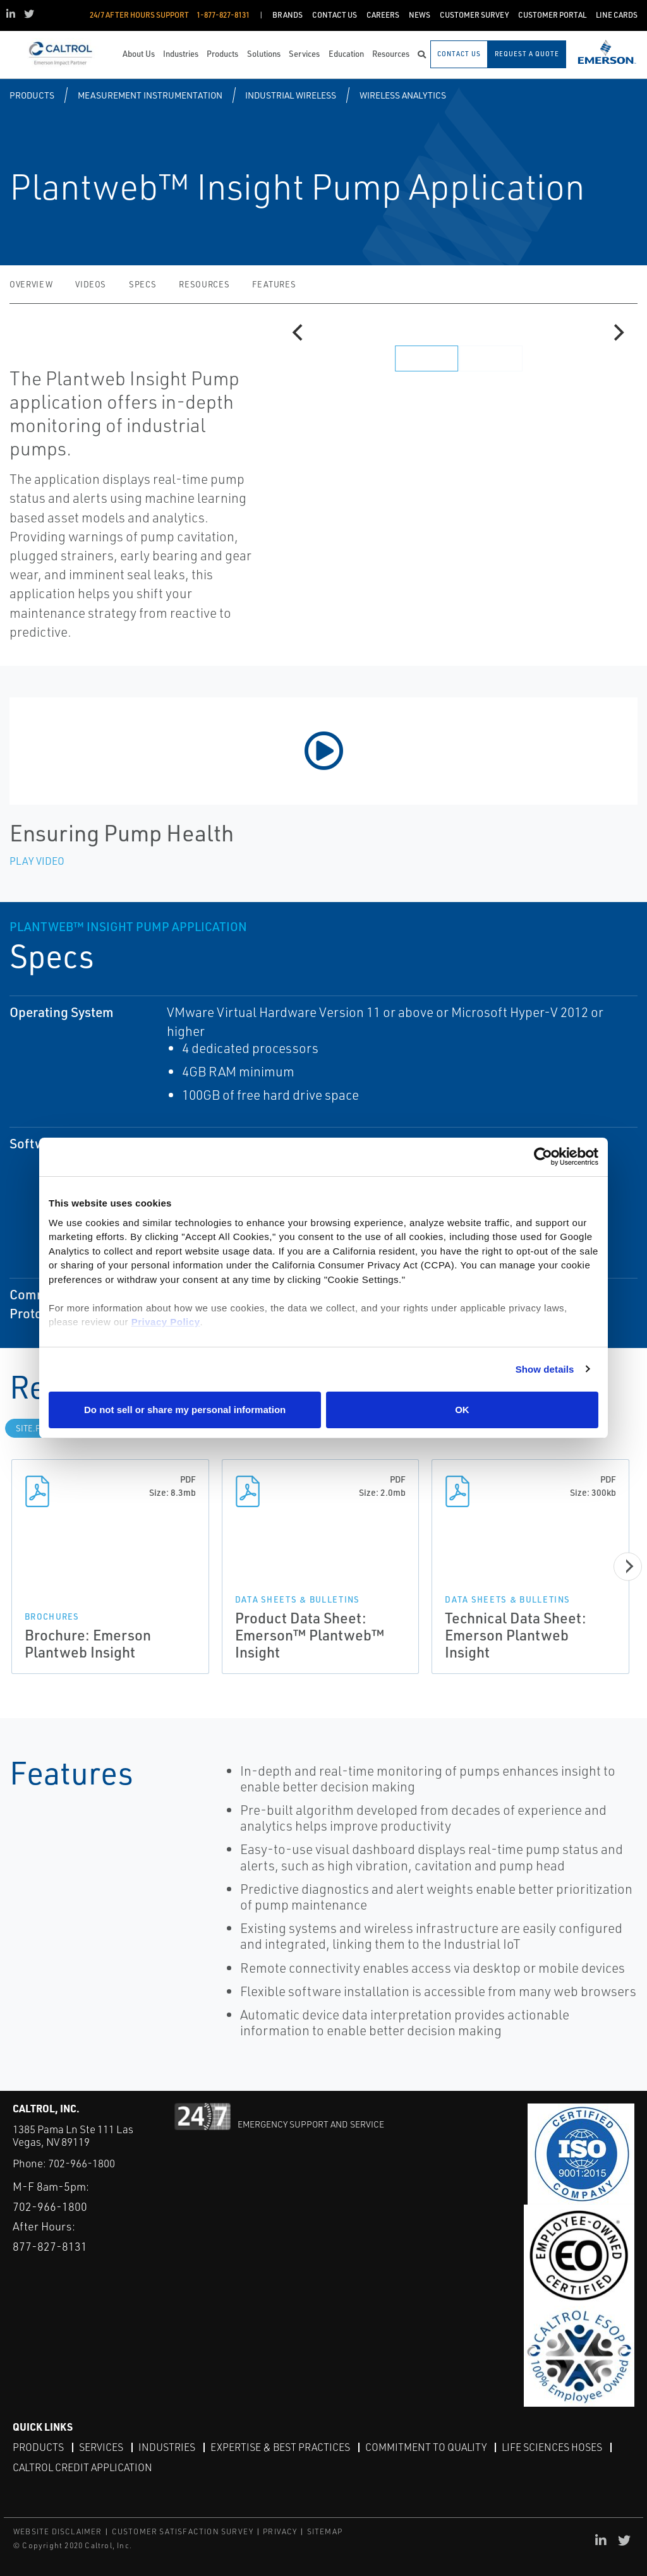 The width and height of the screenshot is (647, 2576). Describe the element at coordinates (204, 284) in the screenshot. I see `Resources` at that location.